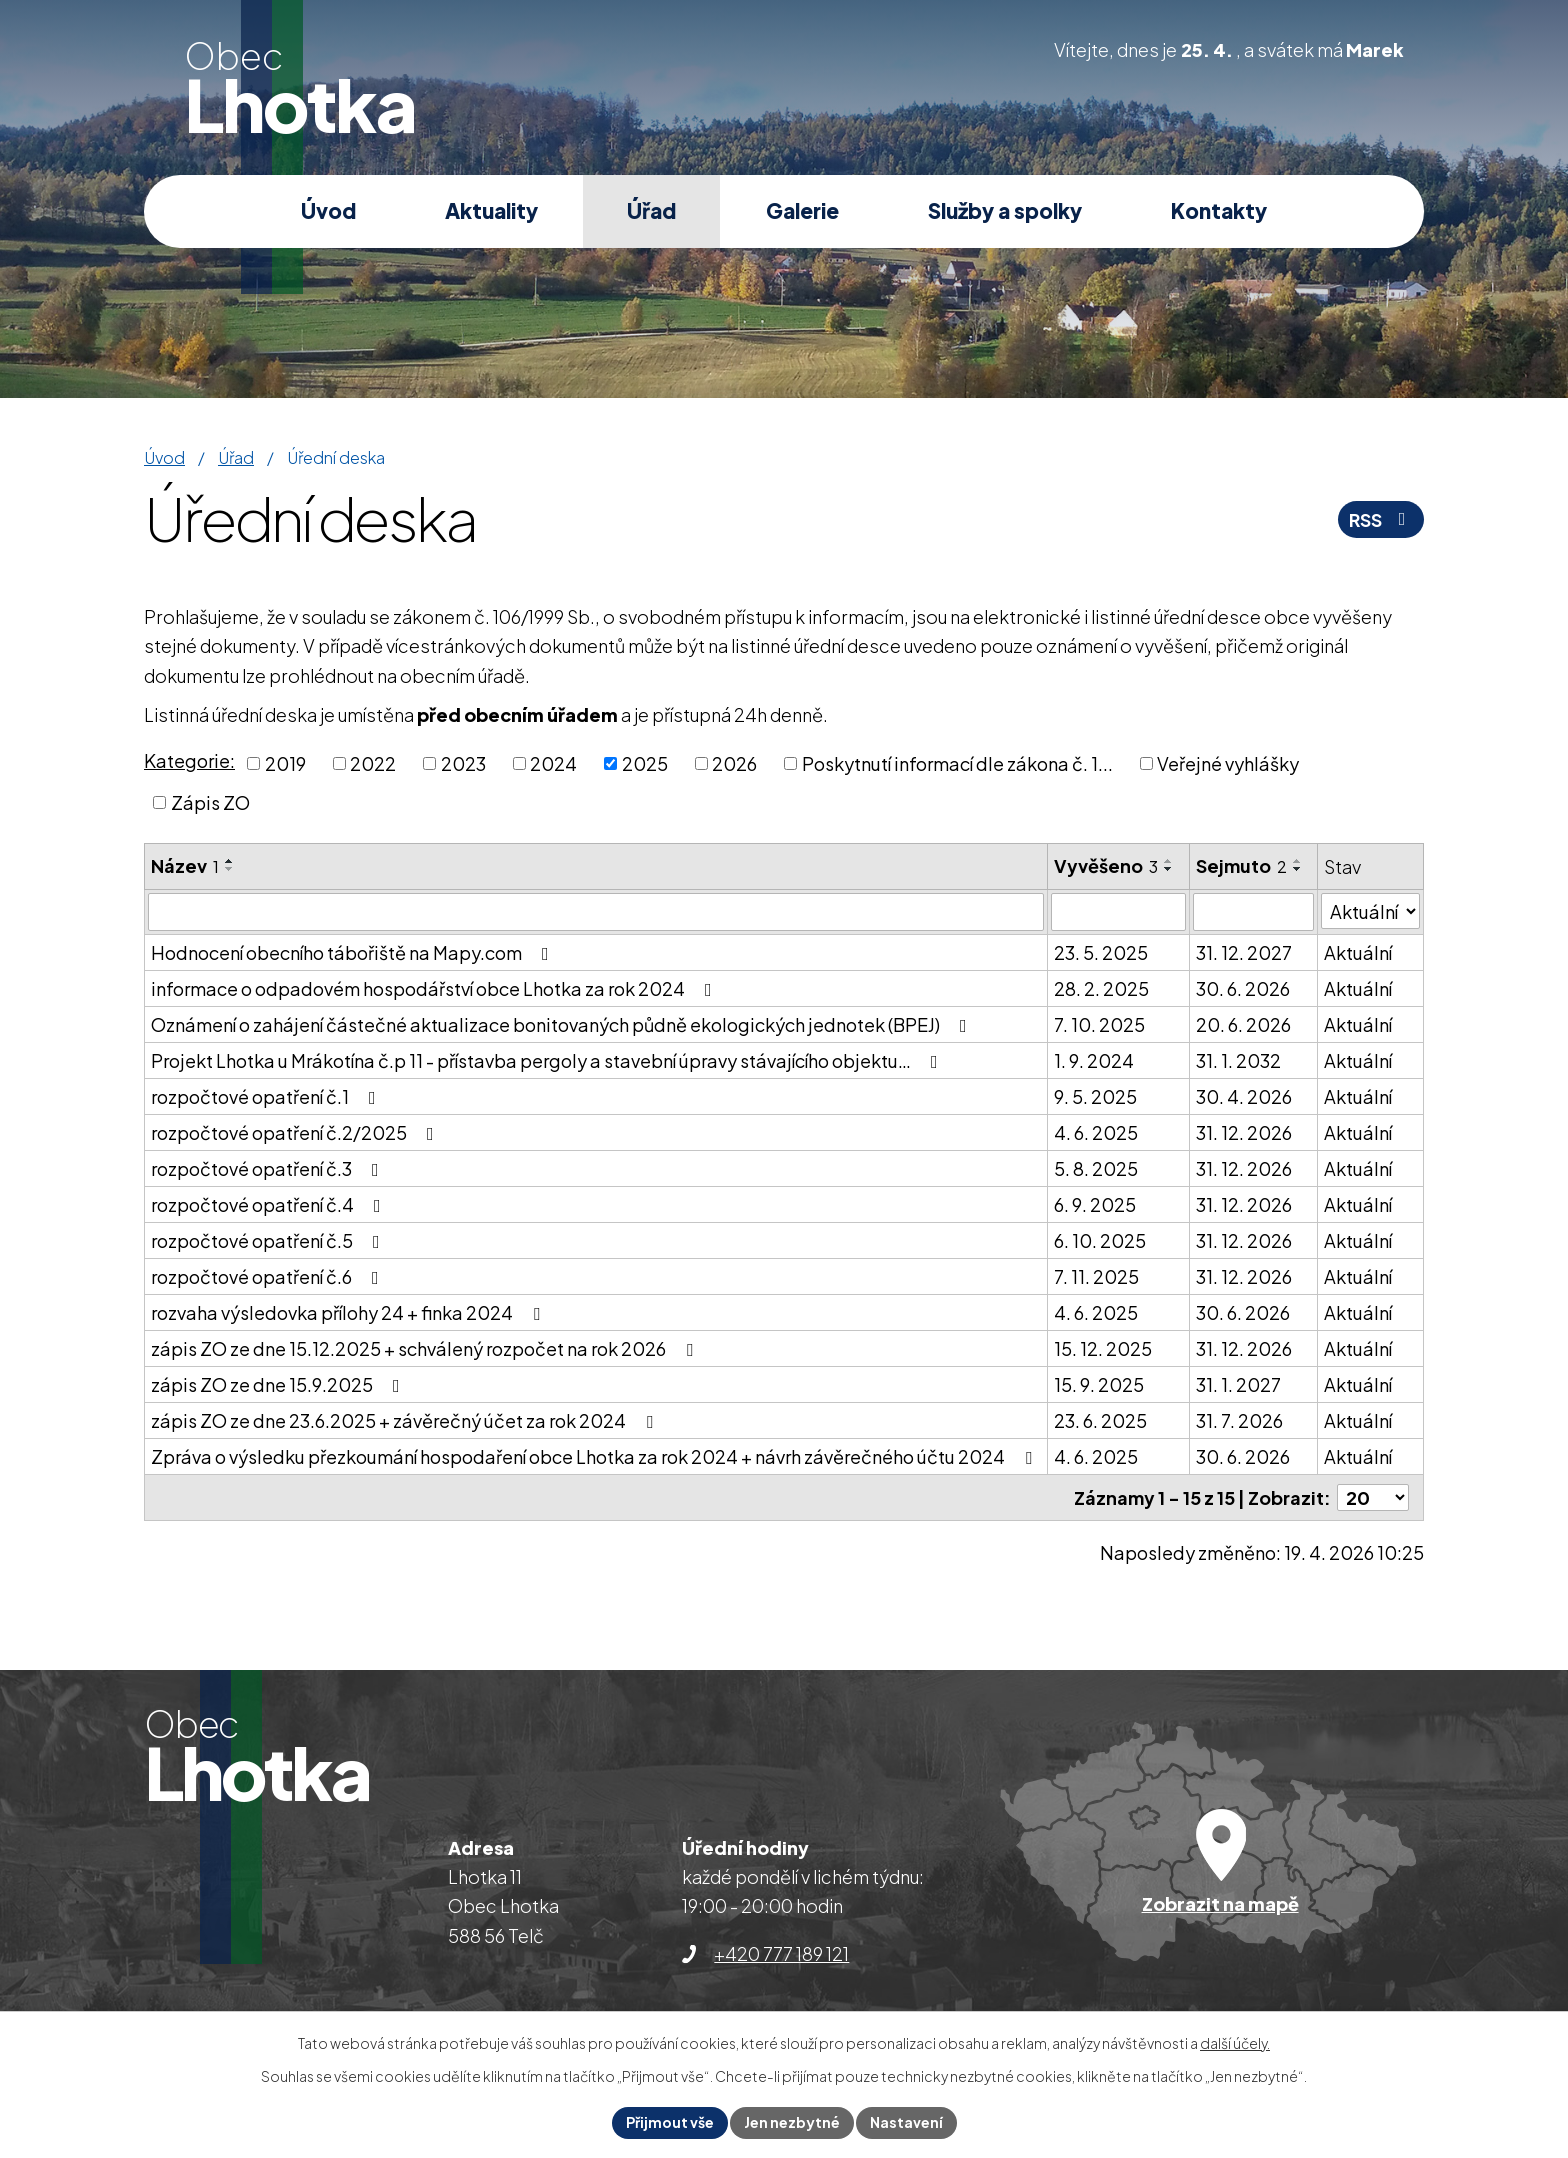 The width and height of the screenshot is (1568, 2158). What do you see at coordinates (1358, 952) in the screenshot?
I see `Aktuální` at bounding box center [1358, 952].